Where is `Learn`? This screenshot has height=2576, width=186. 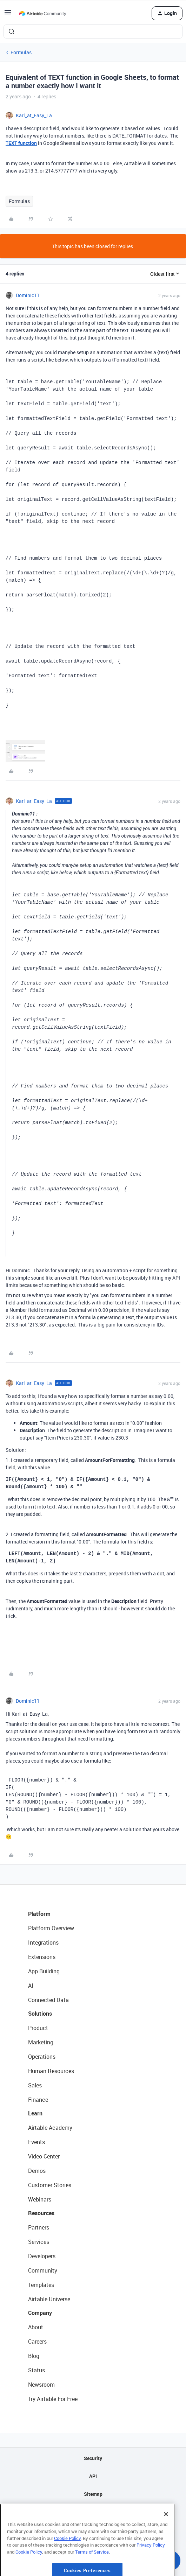 Learn is located at coordinates (35, 2113).